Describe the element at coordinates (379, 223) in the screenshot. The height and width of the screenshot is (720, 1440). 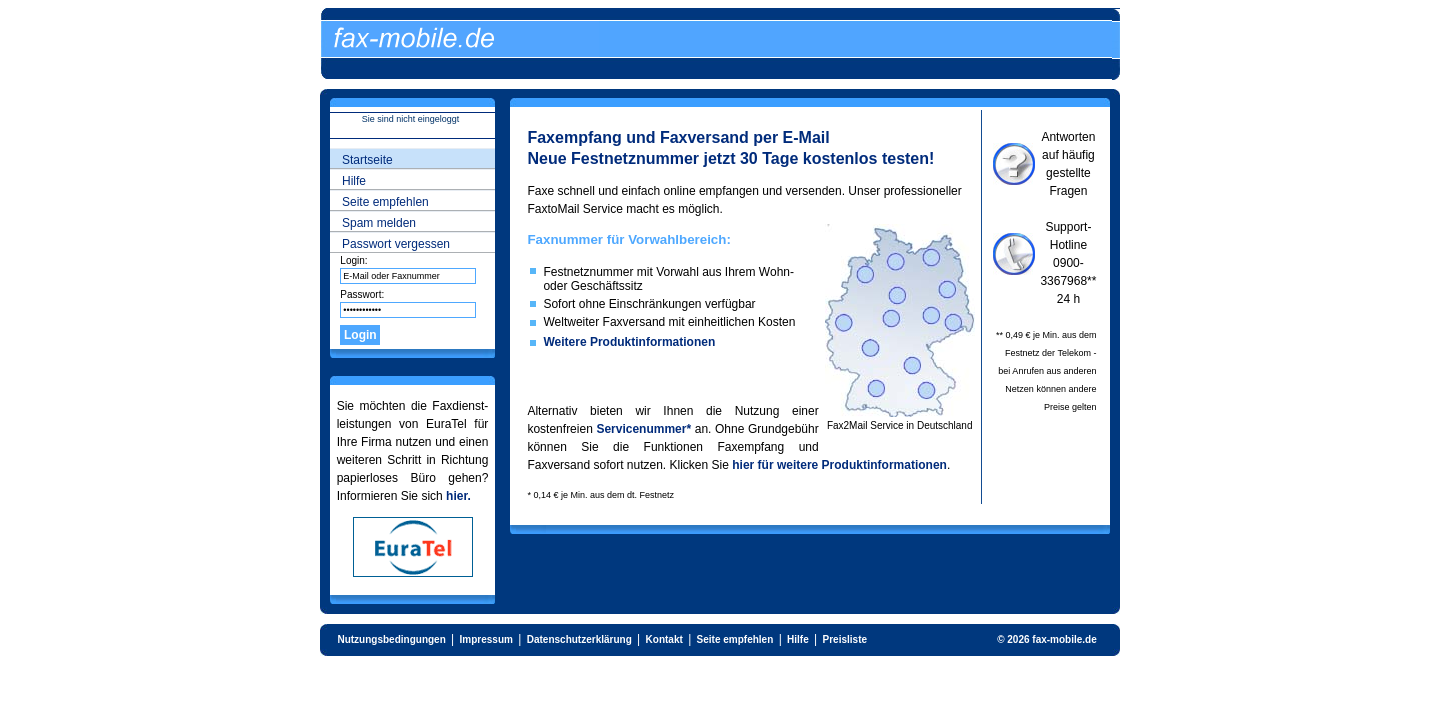
I see `Spam melden` at that location.